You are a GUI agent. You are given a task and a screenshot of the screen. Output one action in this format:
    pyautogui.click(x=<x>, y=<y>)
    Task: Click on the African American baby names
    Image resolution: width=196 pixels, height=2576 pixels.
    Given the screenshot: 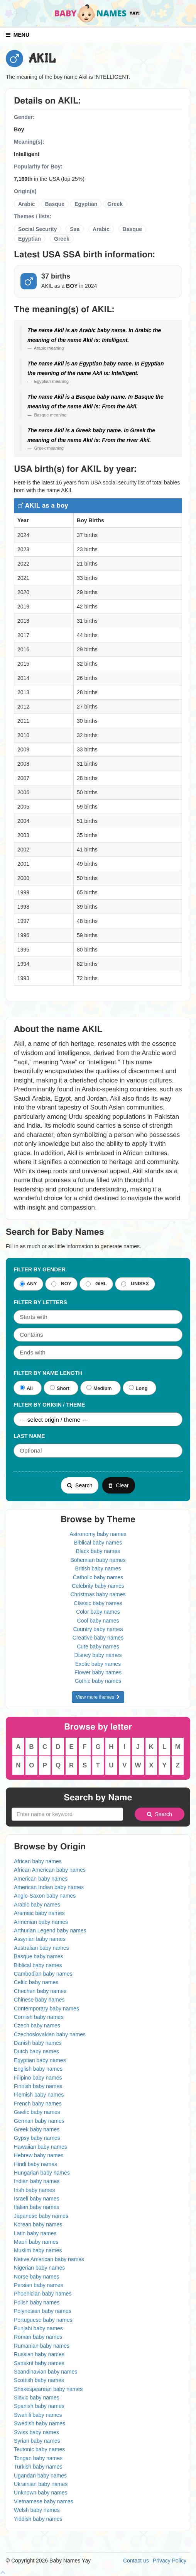 What is the action you would take?
    pyautogui.click(x=50, y=1870)
    